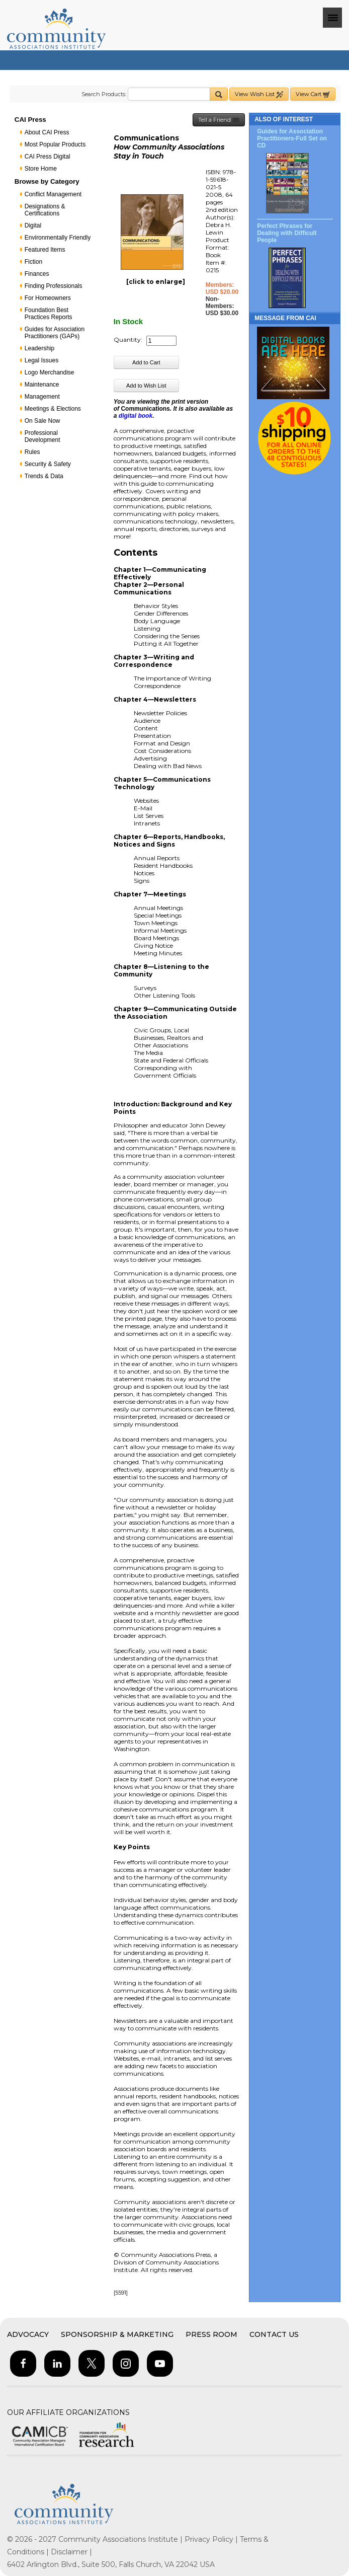 The width and height of the screenshot is (349, 2576). What do you see at coordinates (53, 408) in the screenshot?
I see `Meetings & Elections` at bounding box center [53, 408].